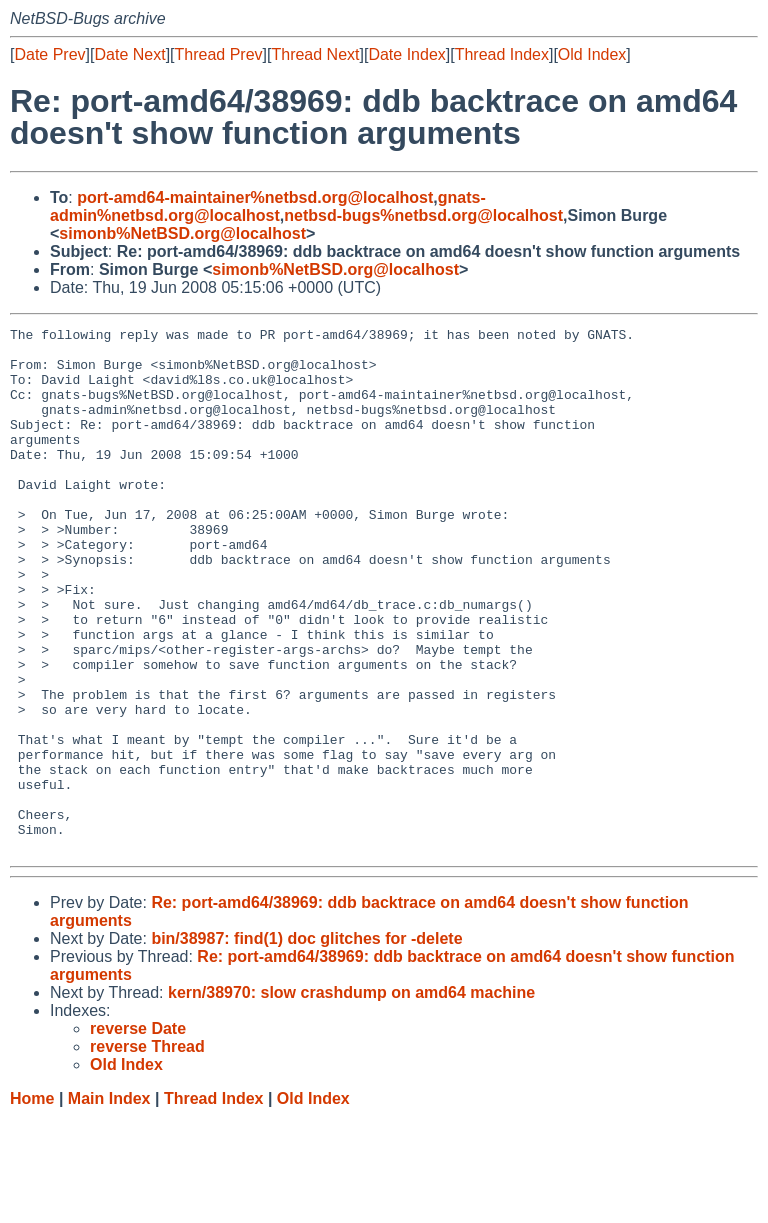 The width and height of the screenshot is (768, 1223). I want to click on bin/38987: find(1) doc glitches for -delete, so click(306, 1043).